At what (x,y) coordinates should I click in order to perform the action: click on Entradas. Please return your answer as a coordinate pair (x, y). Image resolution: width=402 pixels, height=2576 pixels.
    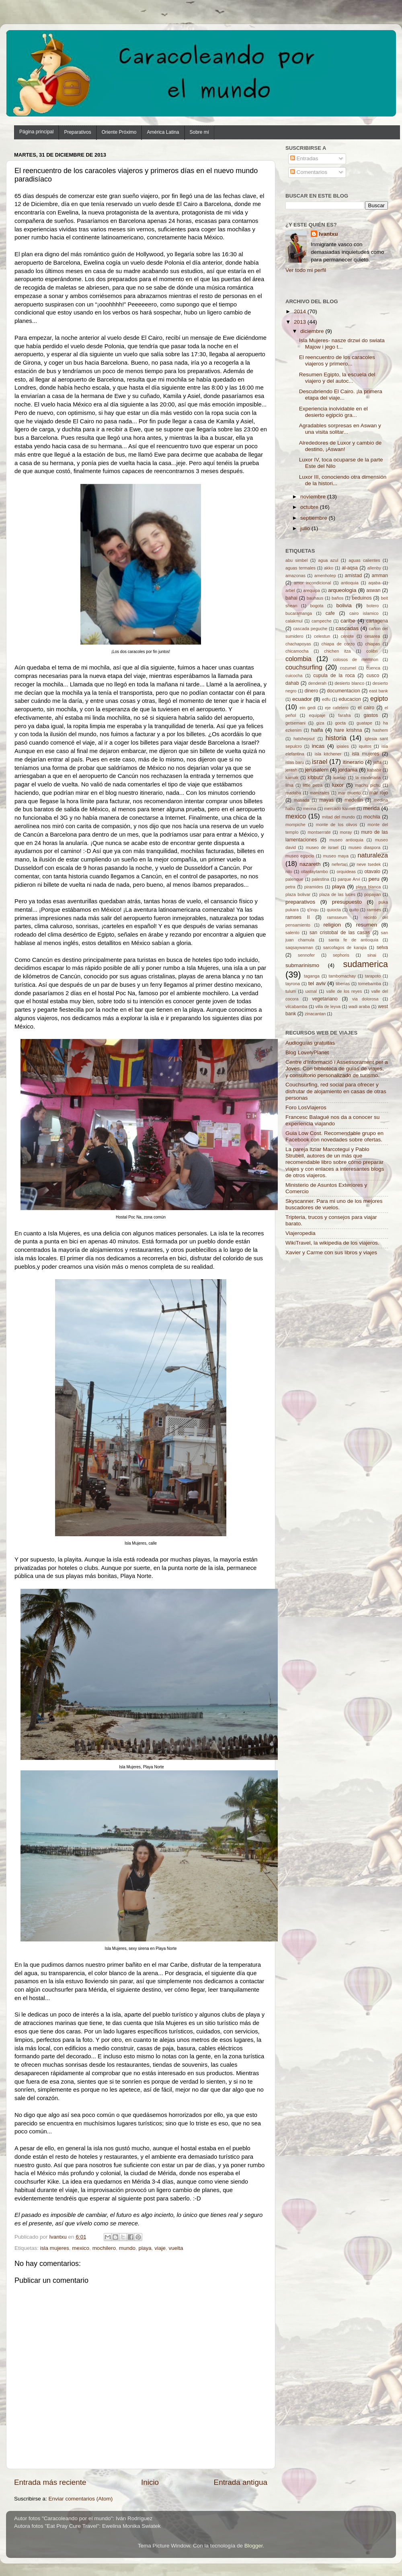
    Looking at the image, I should click on (304, 158).